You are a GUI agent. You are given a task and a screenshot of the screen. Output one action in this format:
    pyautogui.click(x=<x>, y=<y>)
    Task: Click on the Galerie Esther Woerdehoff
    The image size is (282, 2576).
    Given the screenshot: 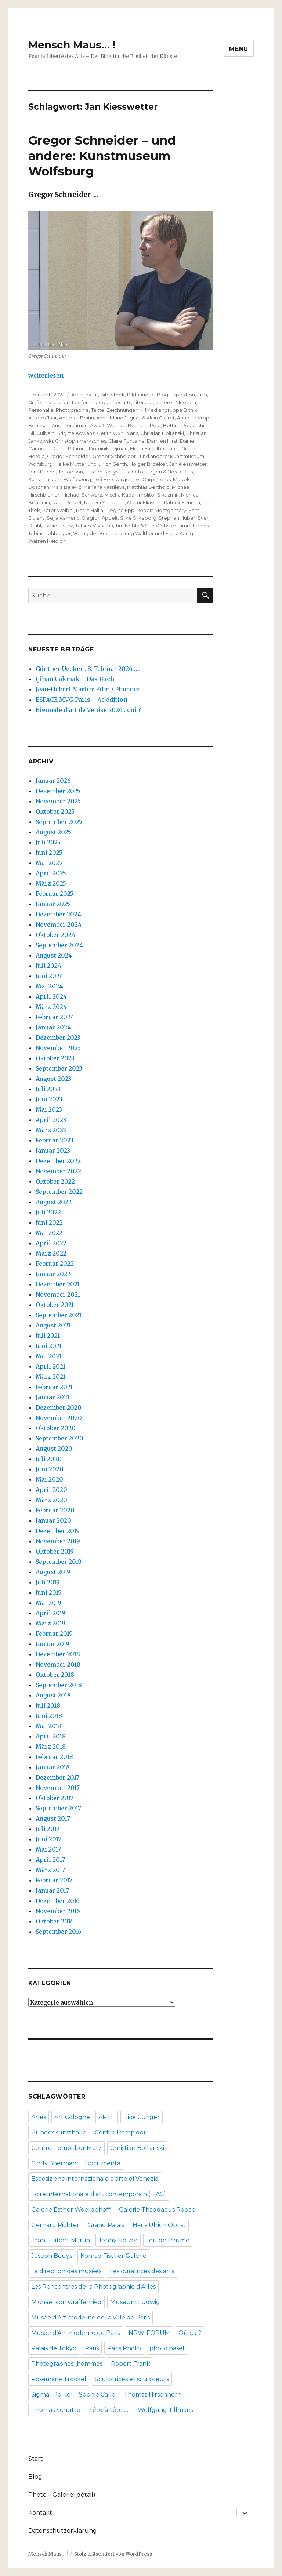 What is the action you would take?
    pyautogui.click(x=71, y=2209)
    